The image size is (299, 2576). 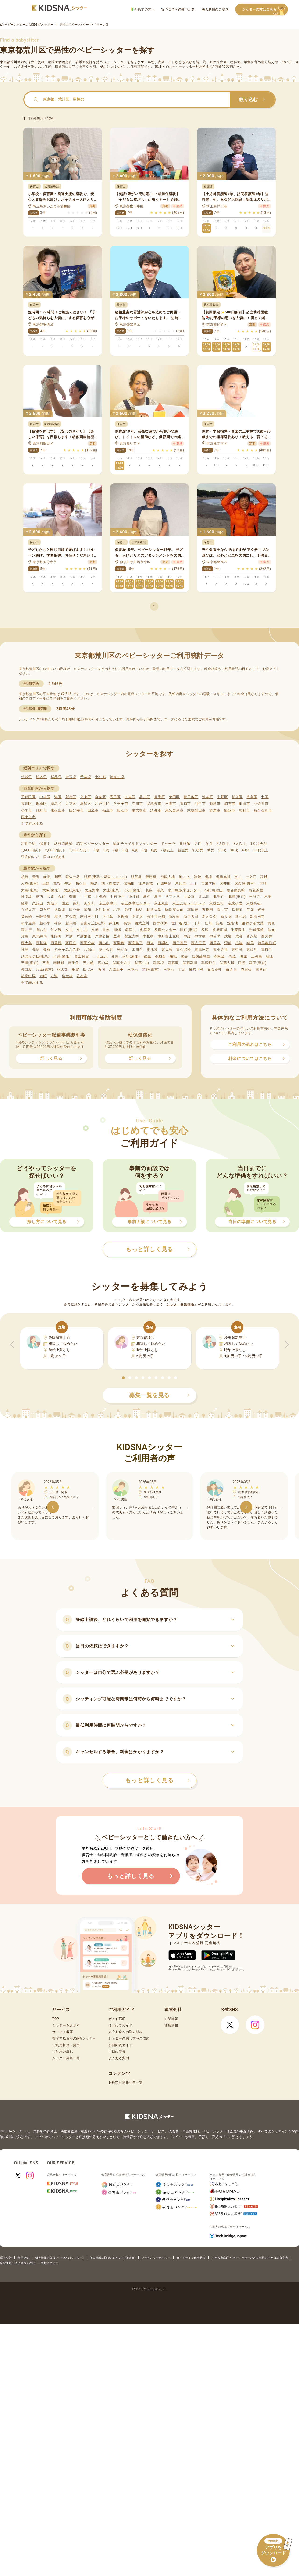 What do you see at coordinates (26, 930) in the screenshot?
I see `高井戸` at bounding box center [26, 930].